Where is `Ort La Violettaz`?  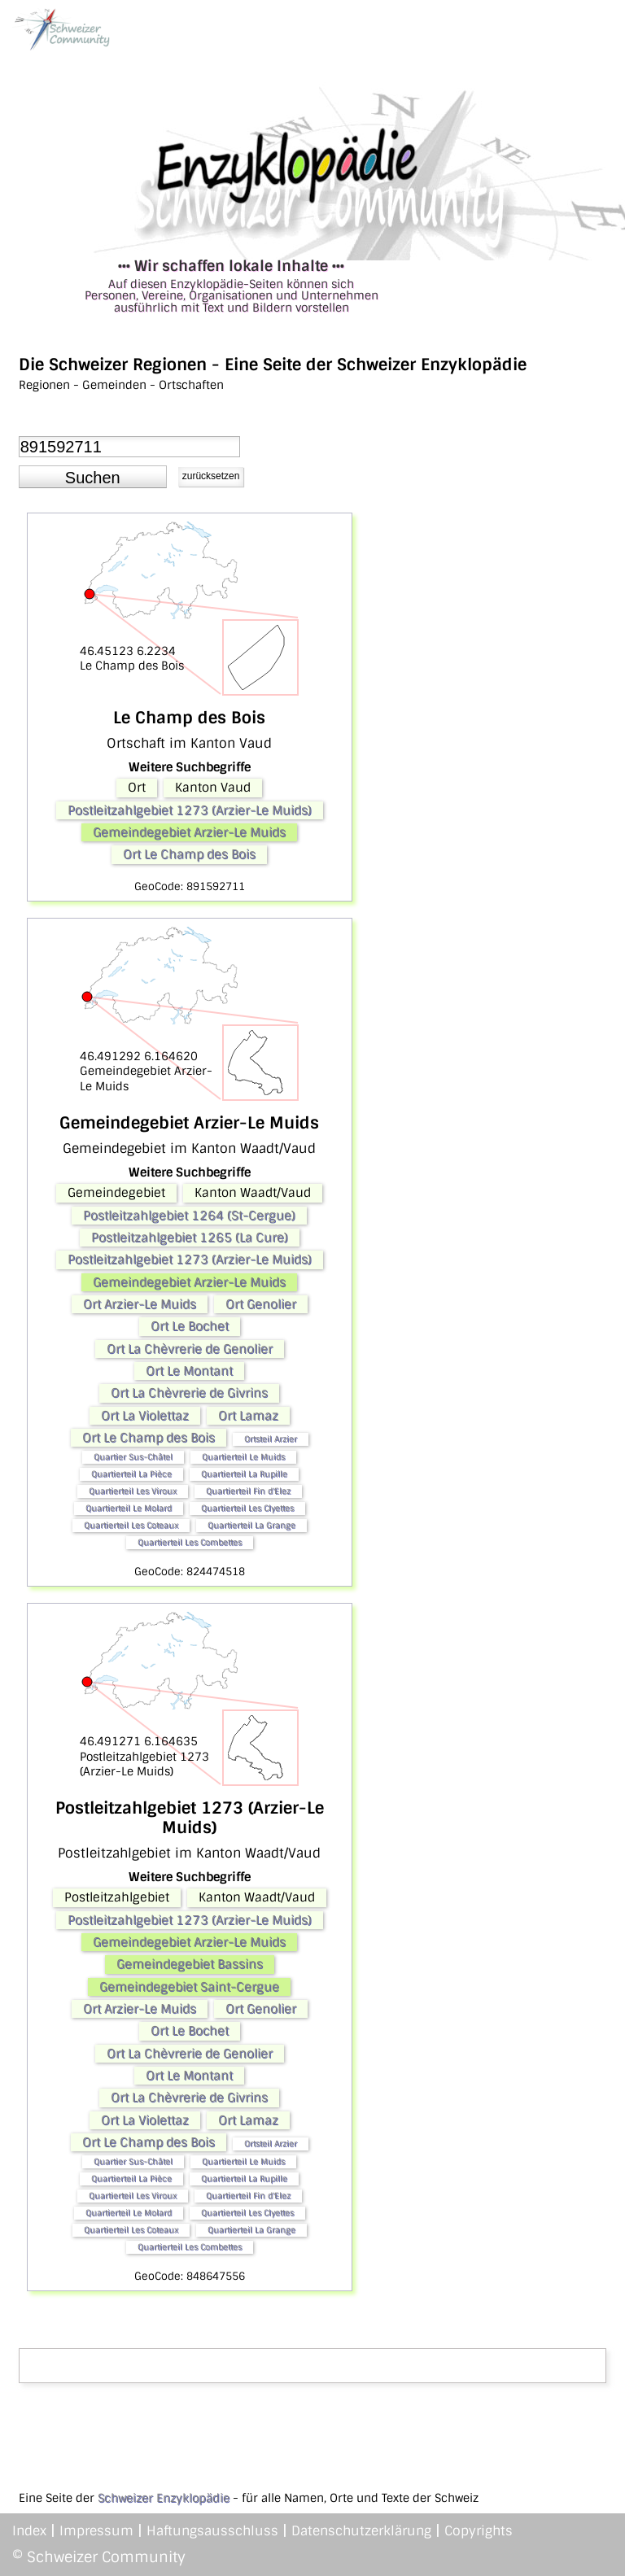 Ort La Violettaz is located at coordinates (145, 1416).